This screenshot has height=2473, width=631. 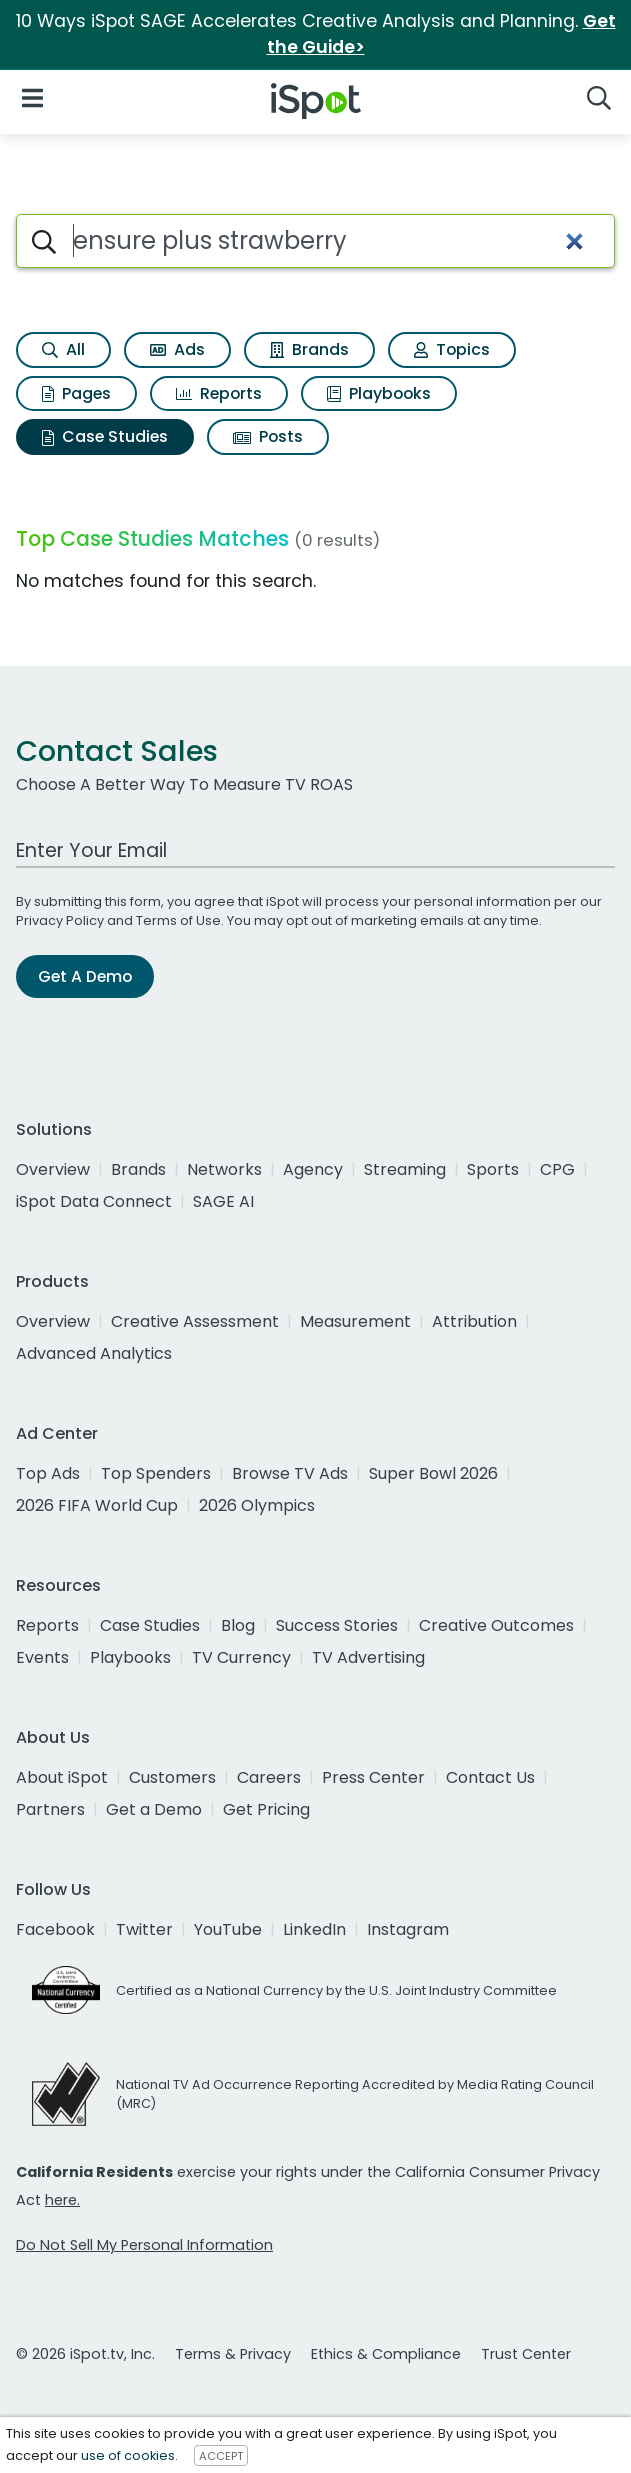 I want to click on Careers, so click(x=269, y=1777).